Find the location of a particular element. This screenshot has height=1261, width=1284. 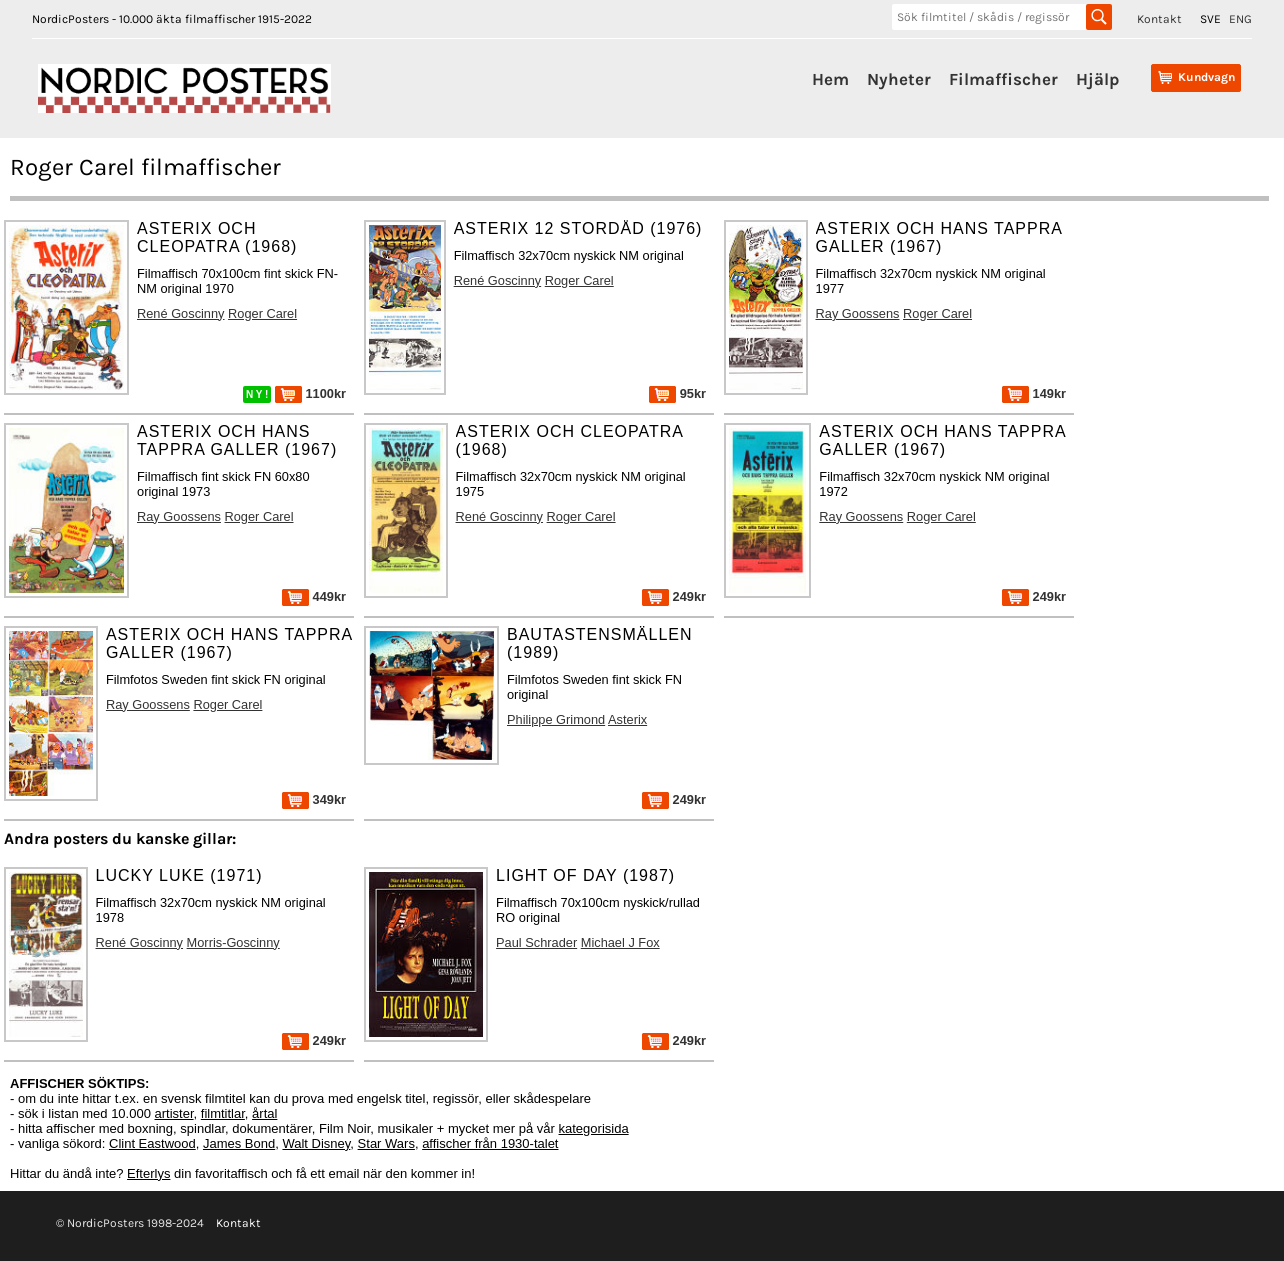

Philippe Grimond is located at coordinates (556, 719).